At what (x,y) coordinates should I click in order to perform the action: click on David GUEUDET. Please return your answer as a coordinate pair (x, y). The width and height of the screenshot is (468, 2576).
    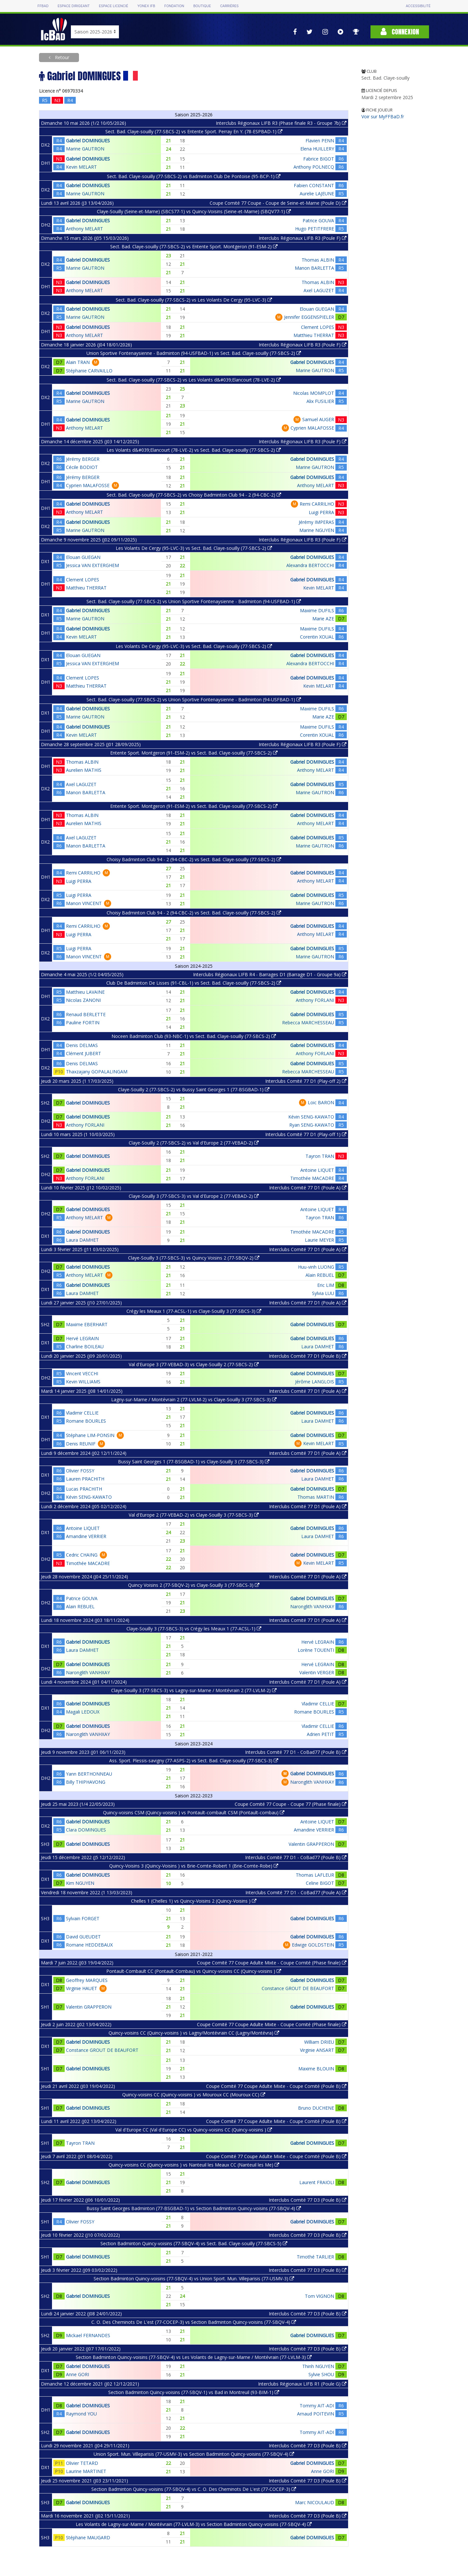
    Looking at the image, I should click on (83, 1937).